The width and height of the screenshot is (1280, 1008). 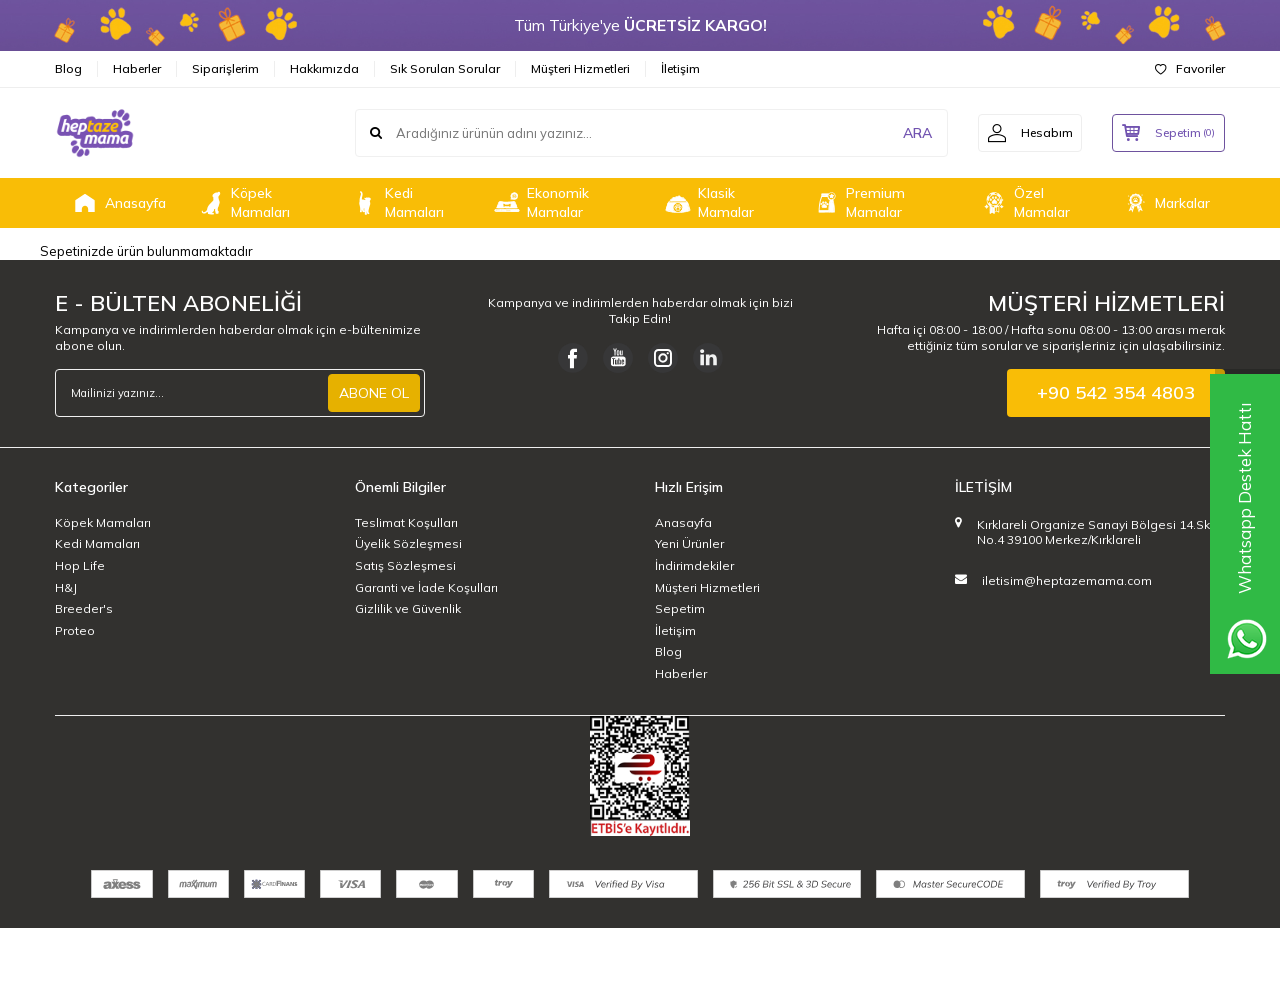 I want to click on Teslimat Koşulları, so click(x=406, y=522).